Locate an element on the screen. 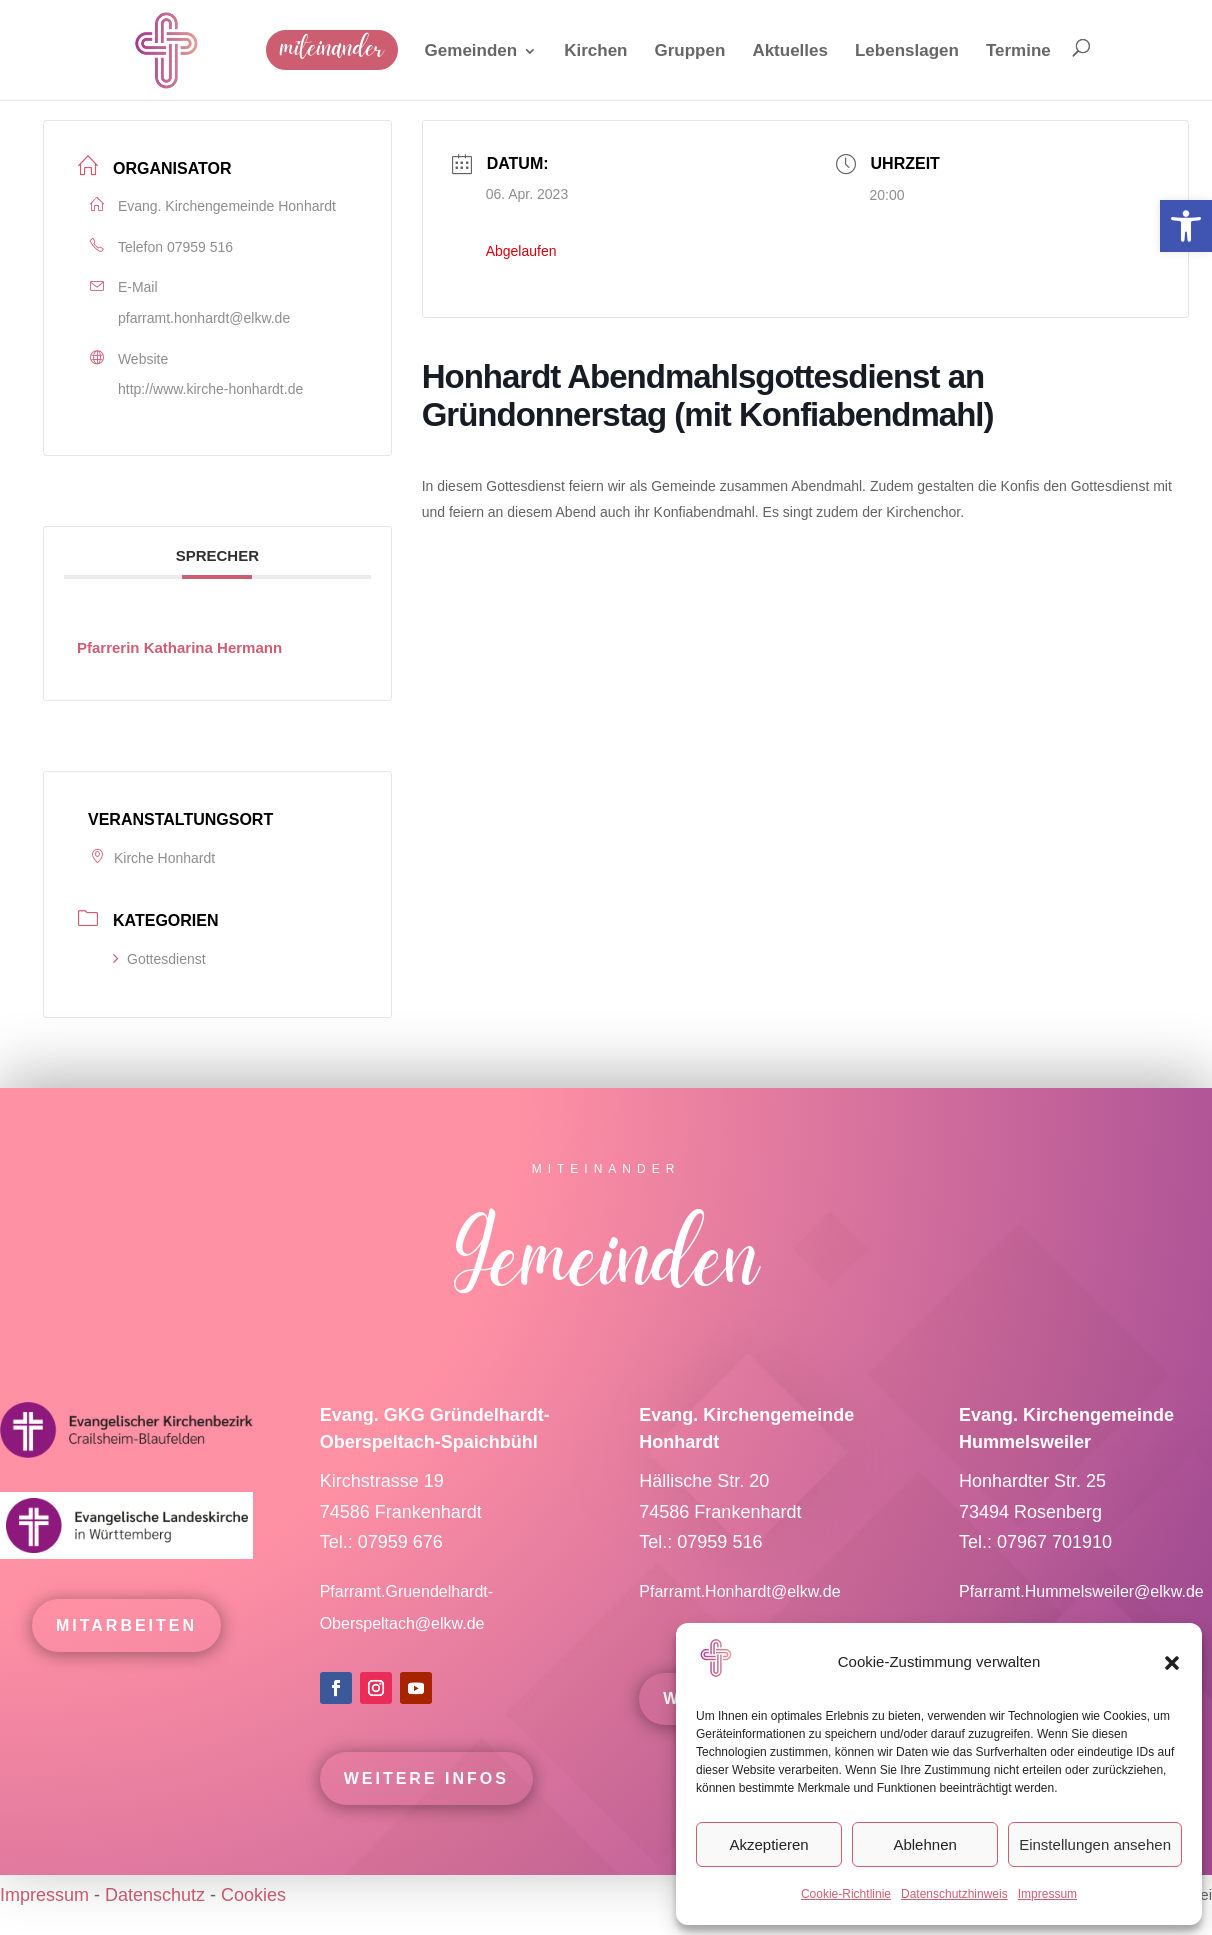  07959 516 [link] is located at coordinates (200, 247).